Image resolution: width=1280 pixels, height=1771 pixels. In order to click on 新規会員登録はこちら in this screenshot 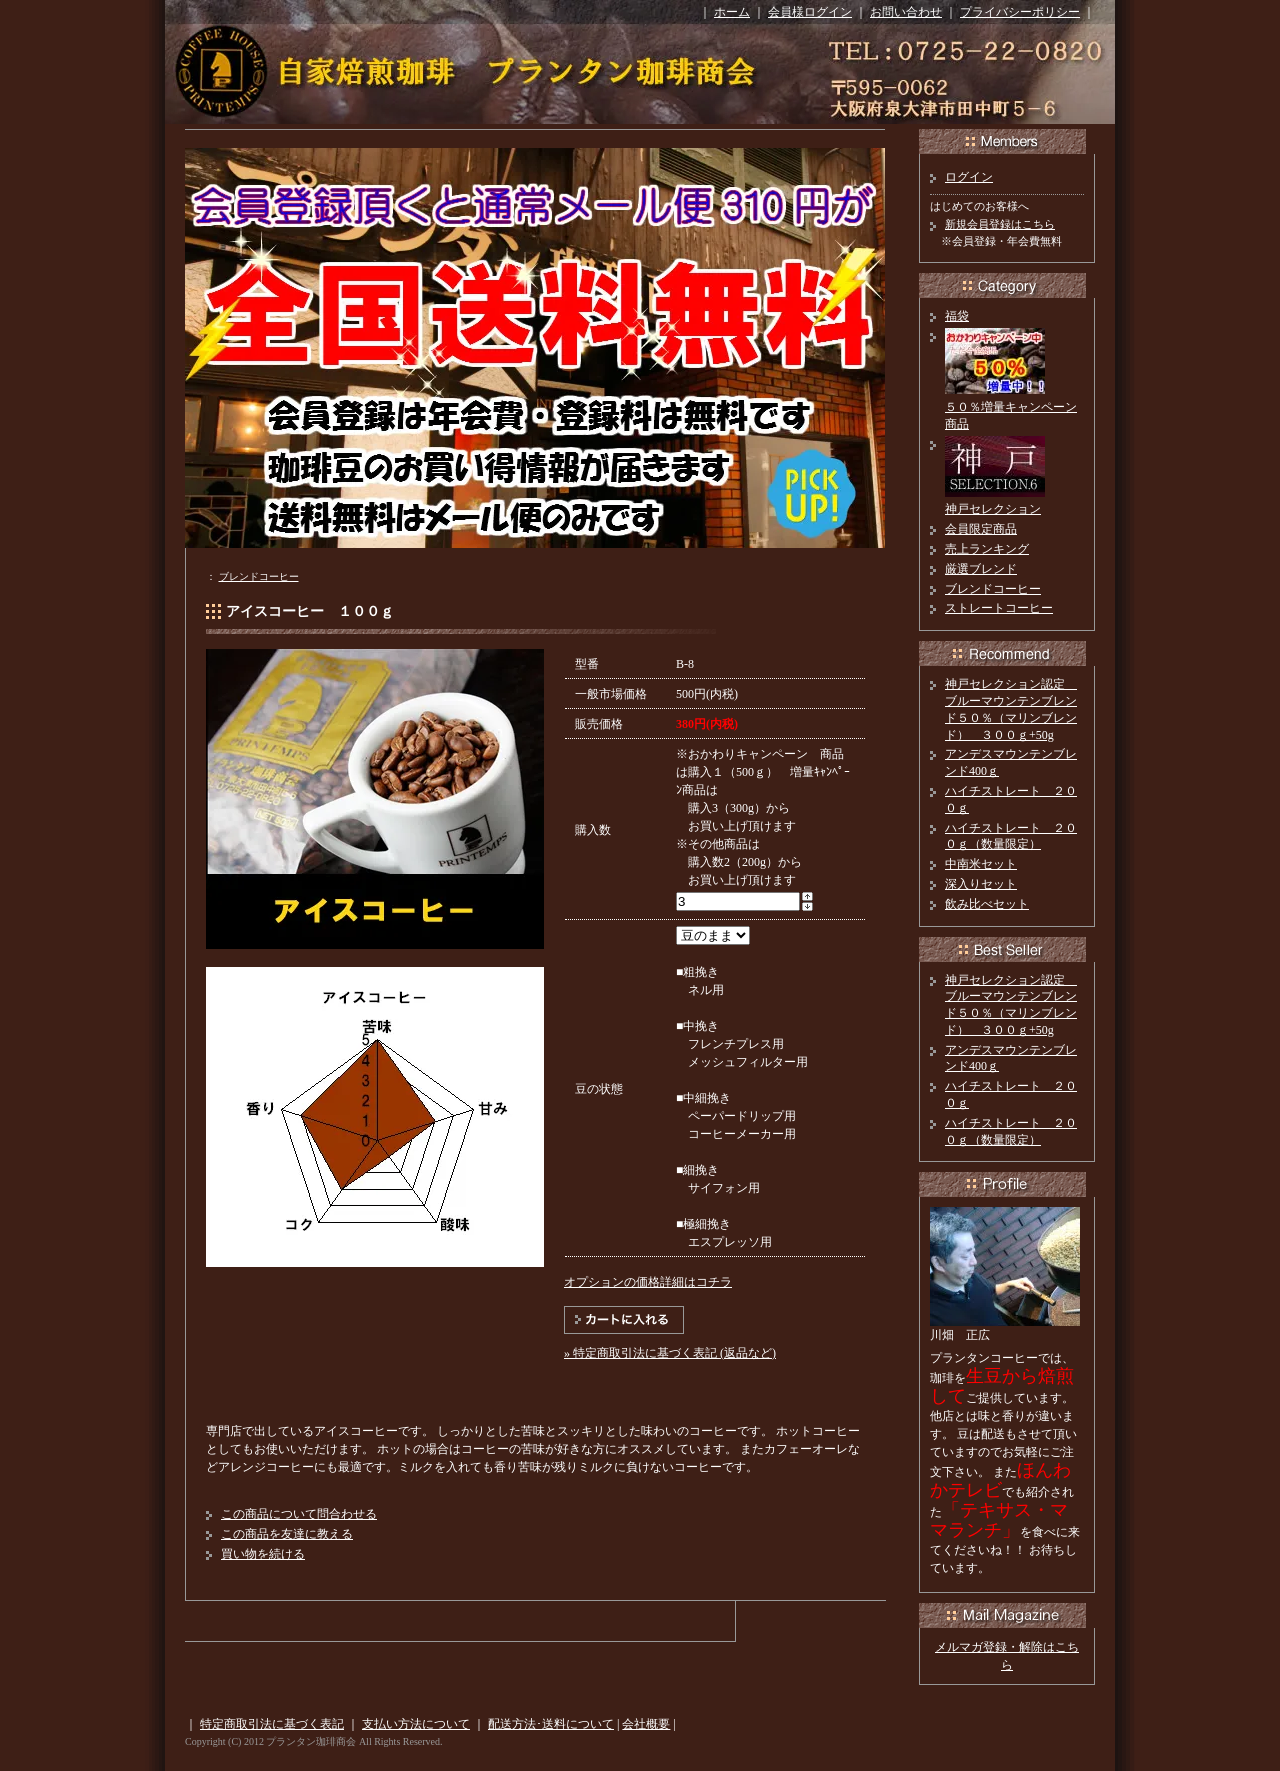, I will do `click(1000, 224)`.